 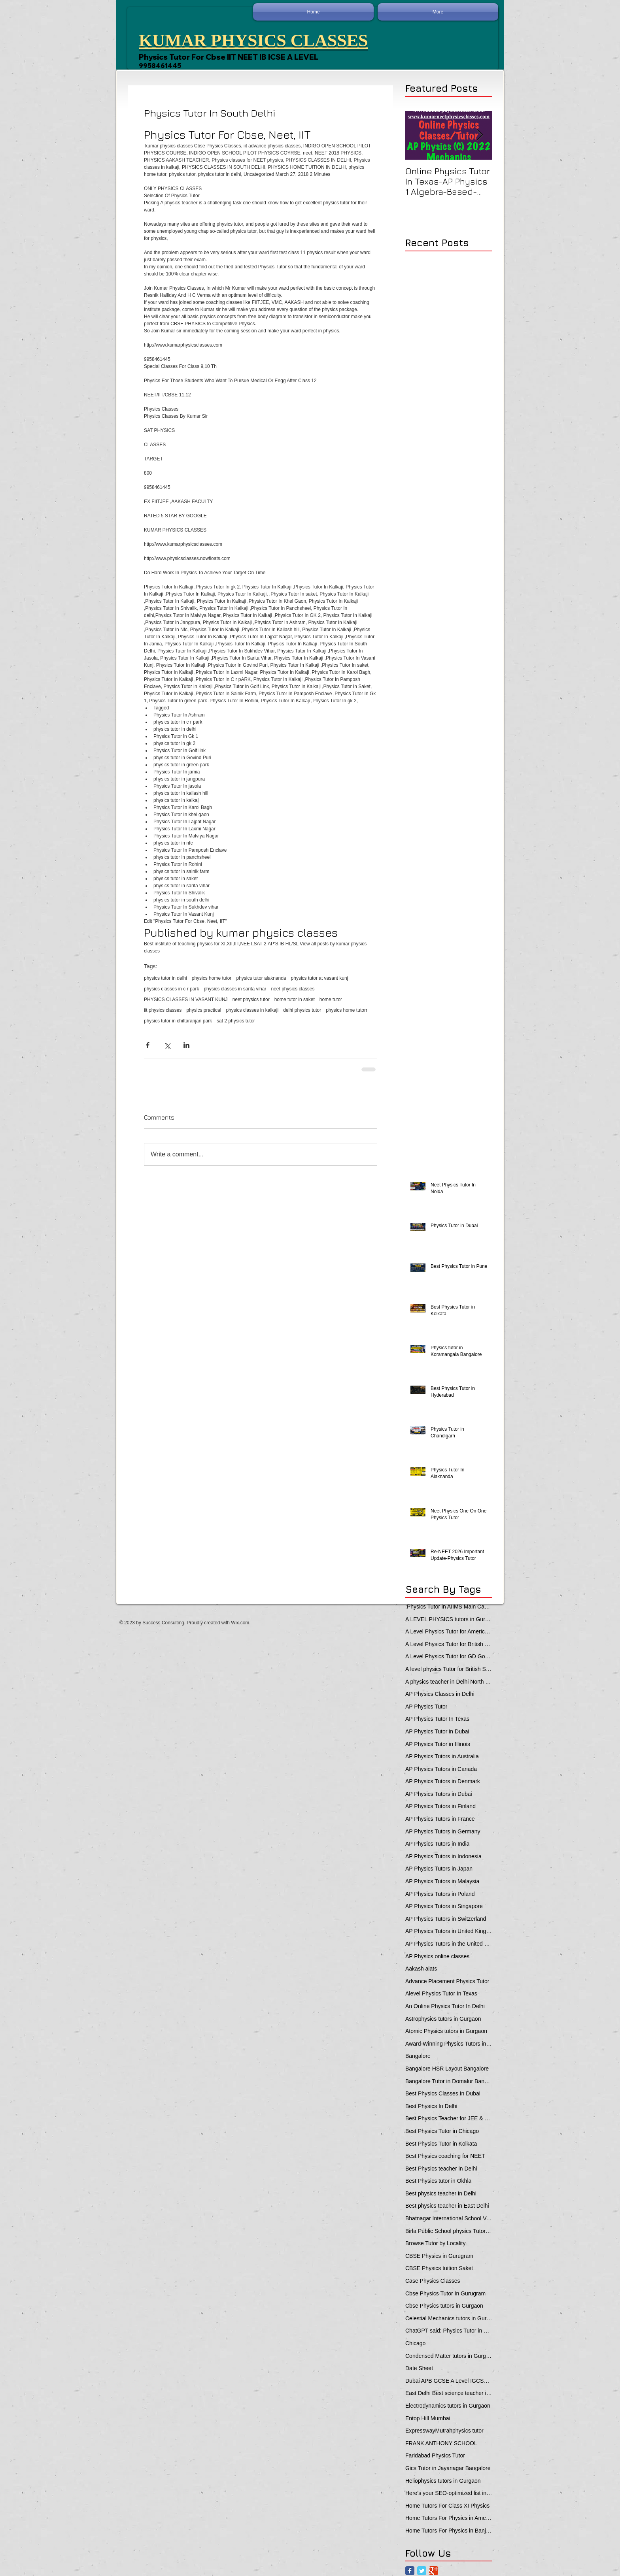 What do you see at coordinates (236, 1021) in the screenshot?
I see `sat 2 physics tutor` at bounding box center [236, 1021].